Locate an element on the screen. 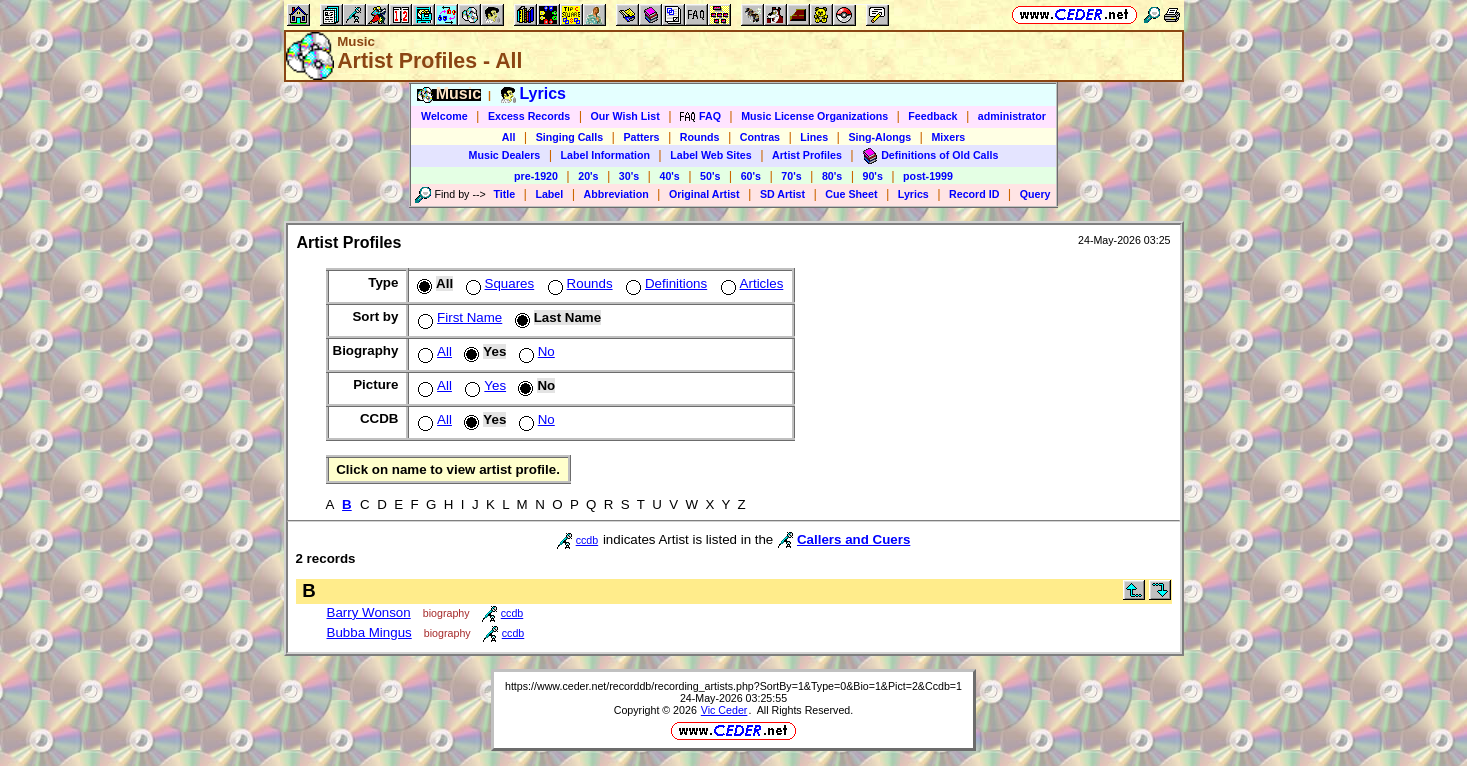 The image size is (1467, 766). Barry Wonson is located at coordinates (369, 612).